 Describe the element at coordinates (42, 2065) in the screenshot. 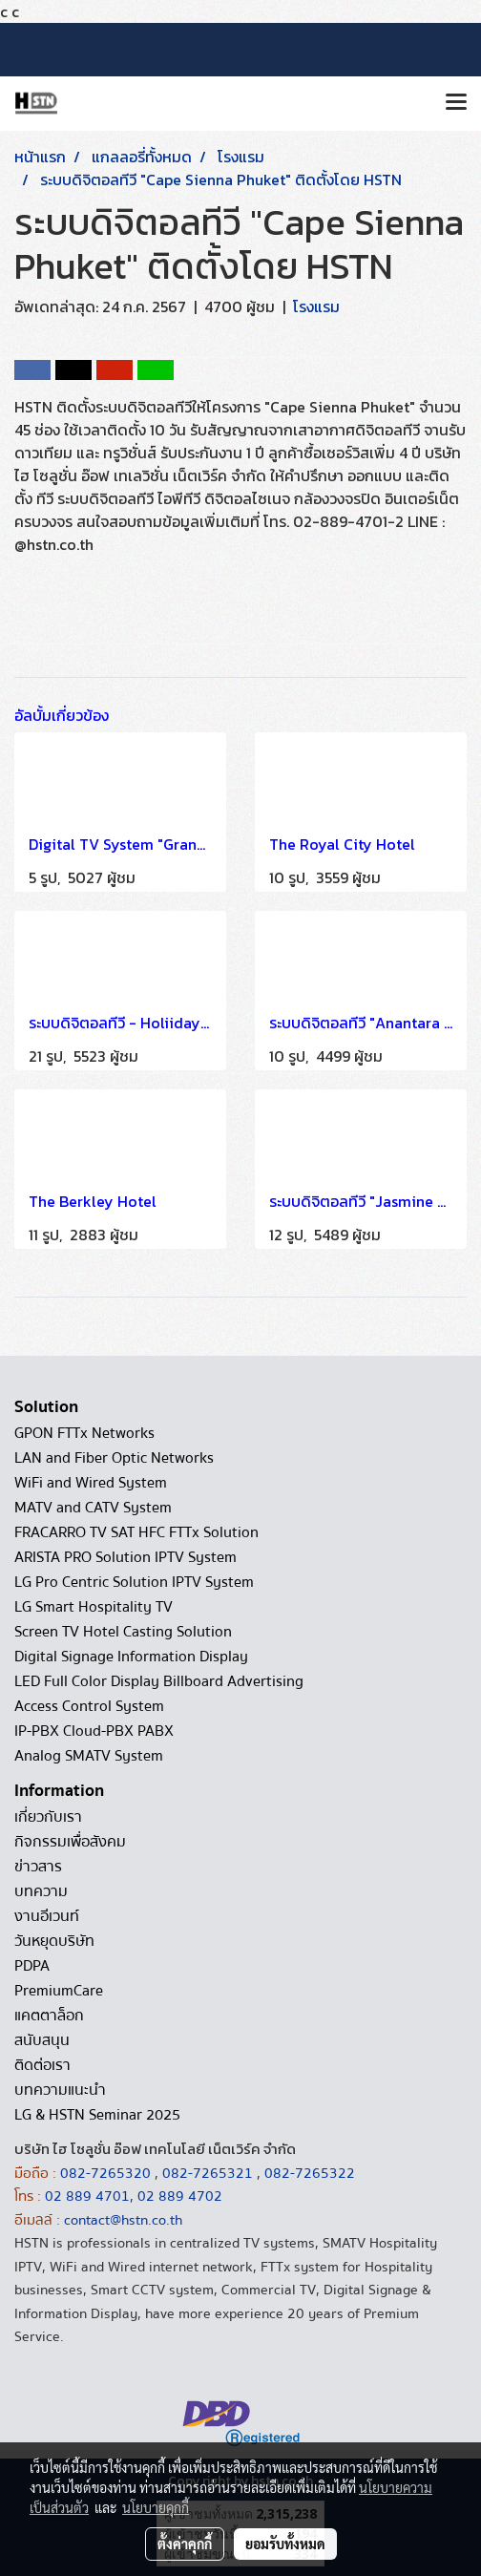

I see `ติดต่อเรา` at that location.